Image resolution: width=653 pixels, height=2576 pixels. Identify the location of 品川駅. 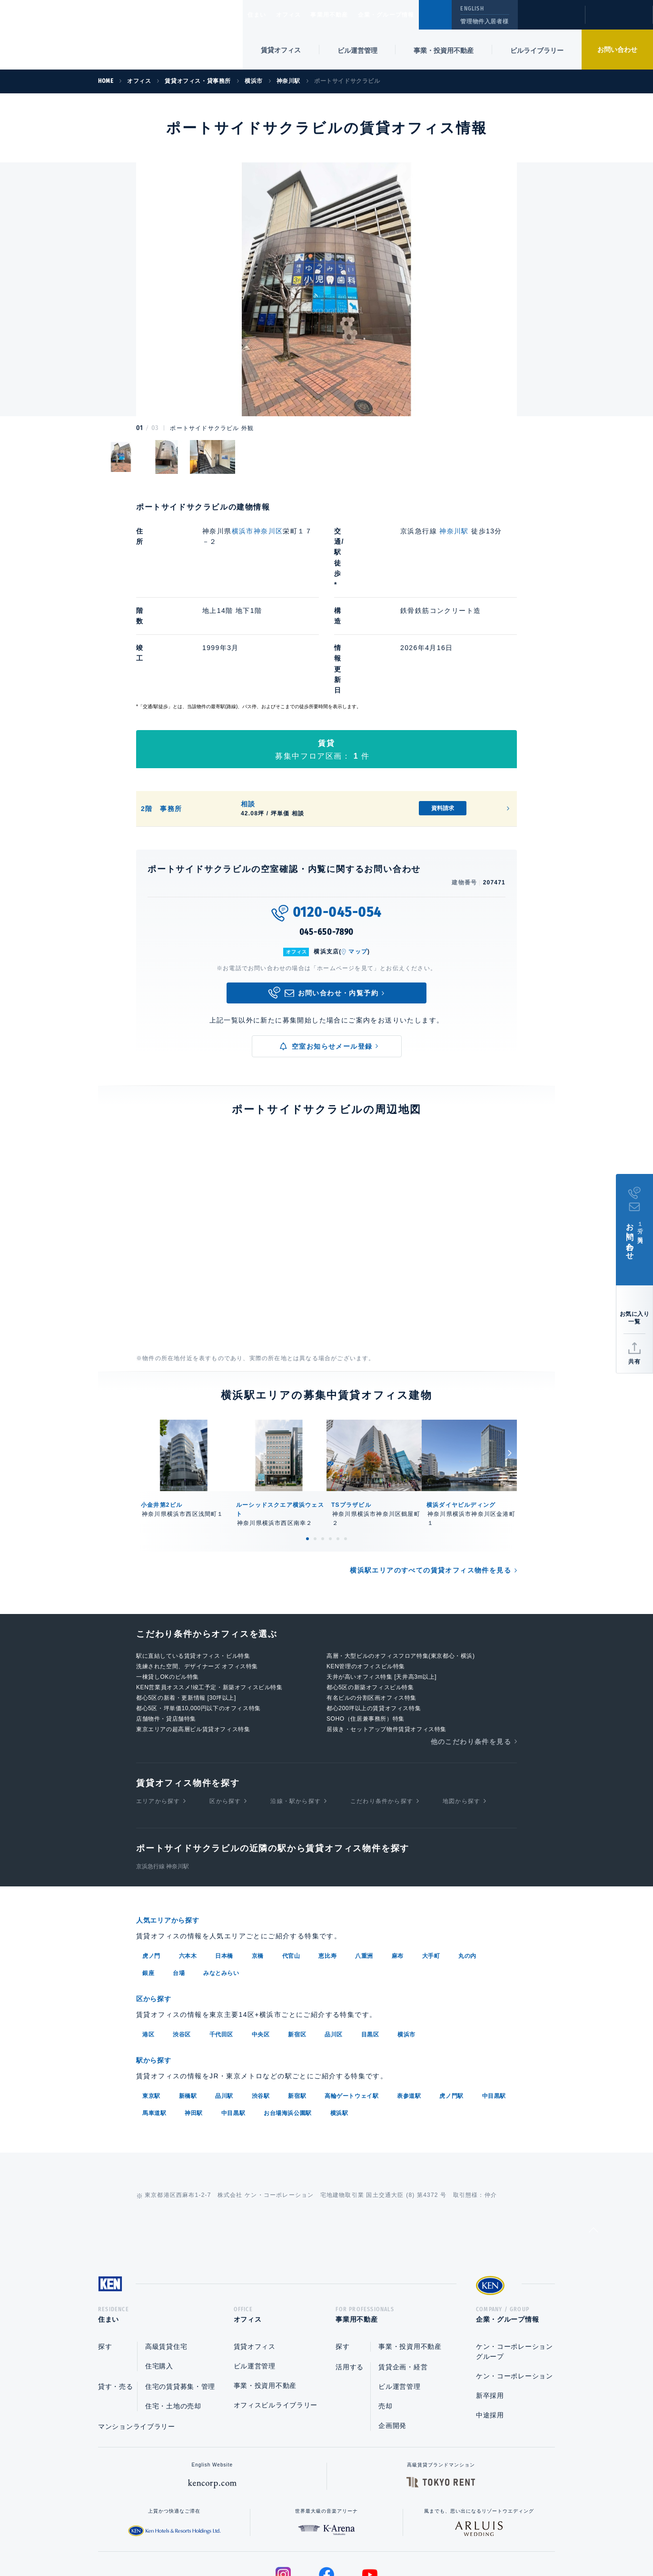
(224, 1997).